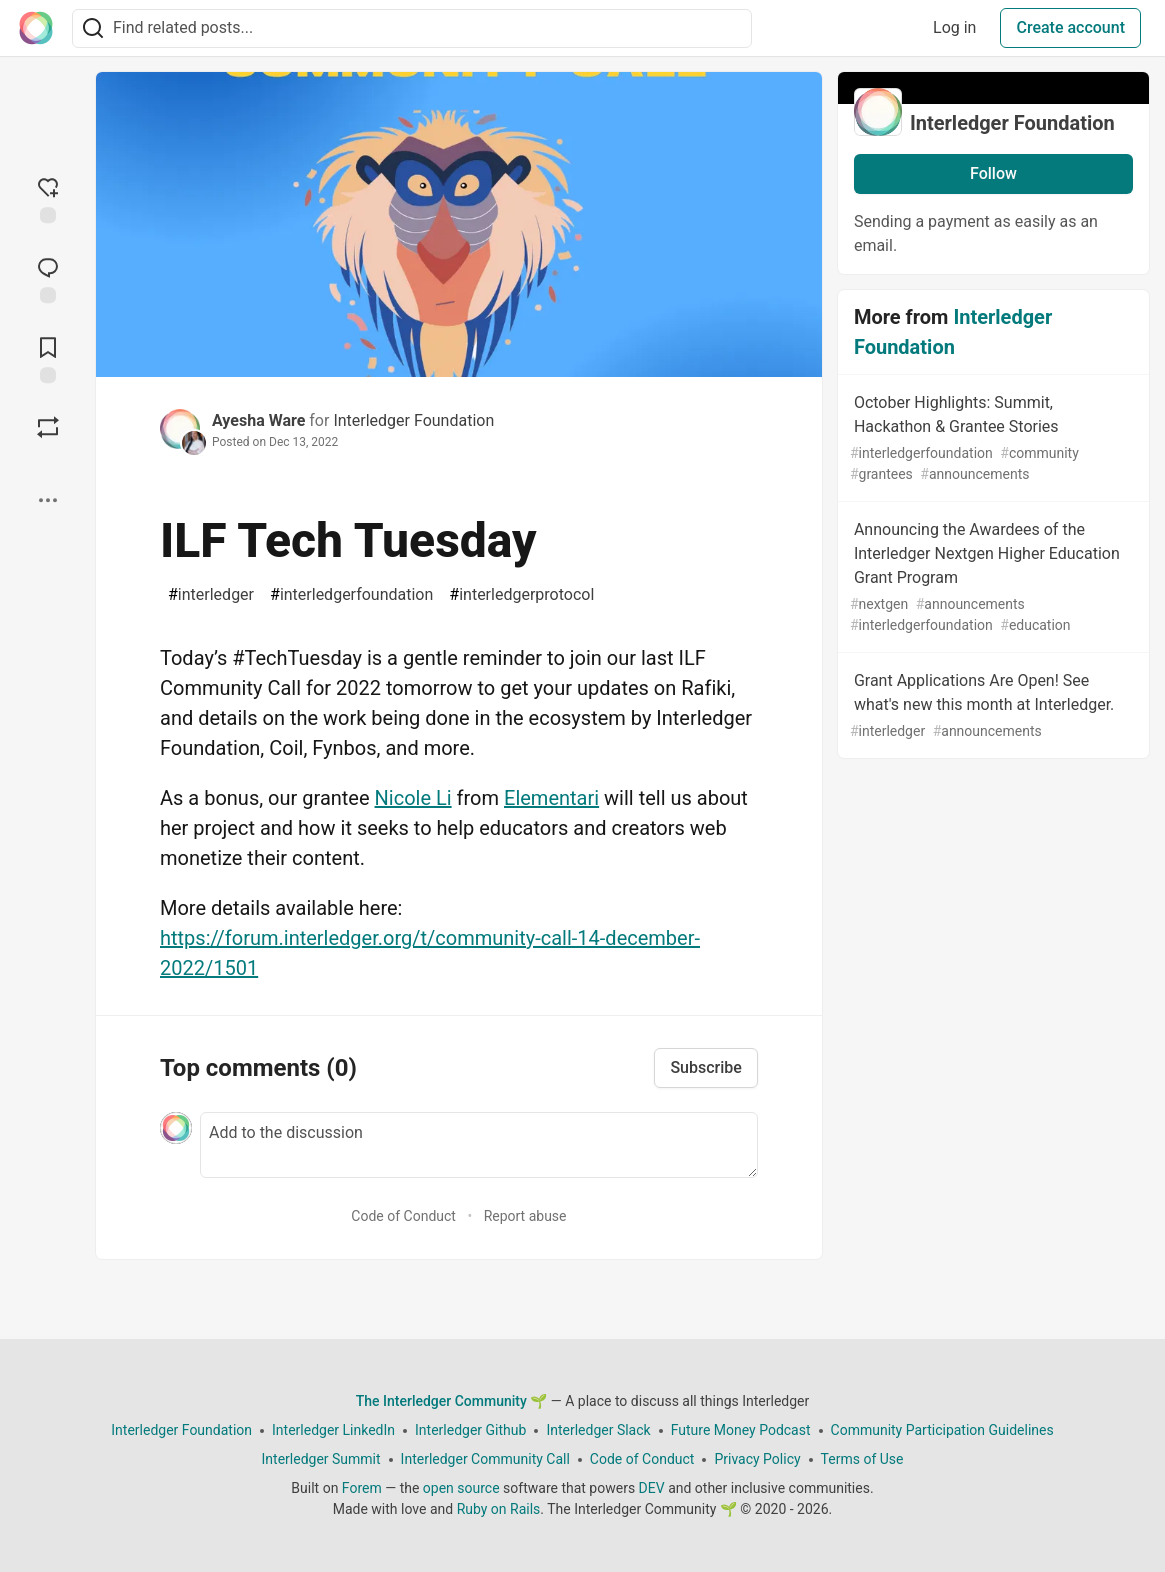 The image size is (1165, 1572). What do you see at coordinates (485, 1459) in the screenshot?
I see `Interledger Community Call` at bounding box center [485, 1459].